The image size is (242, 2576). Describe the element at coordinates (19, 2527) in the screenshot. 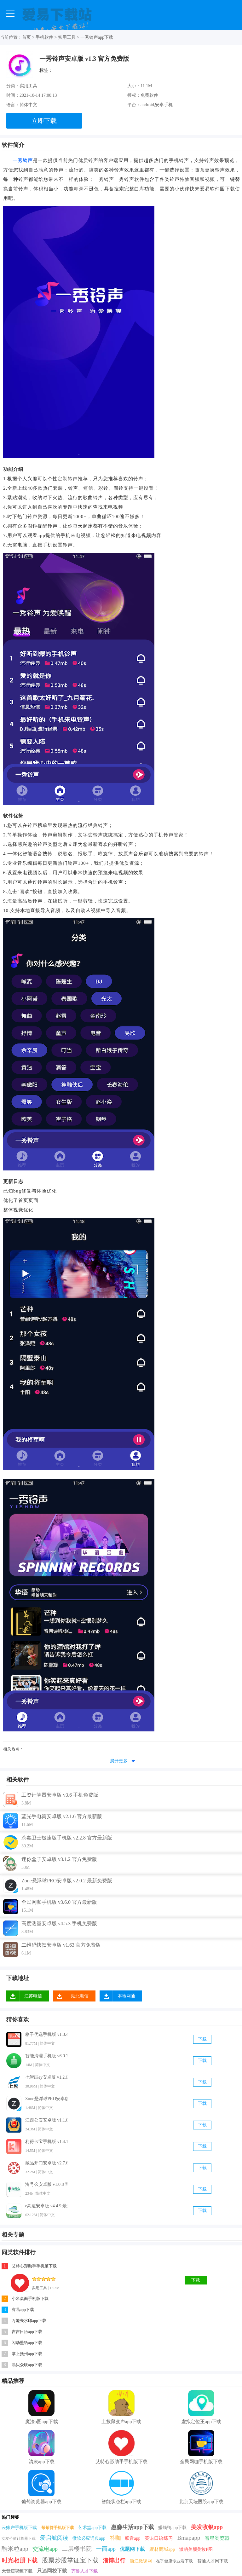

I see `云账户手机版下载` at that location.